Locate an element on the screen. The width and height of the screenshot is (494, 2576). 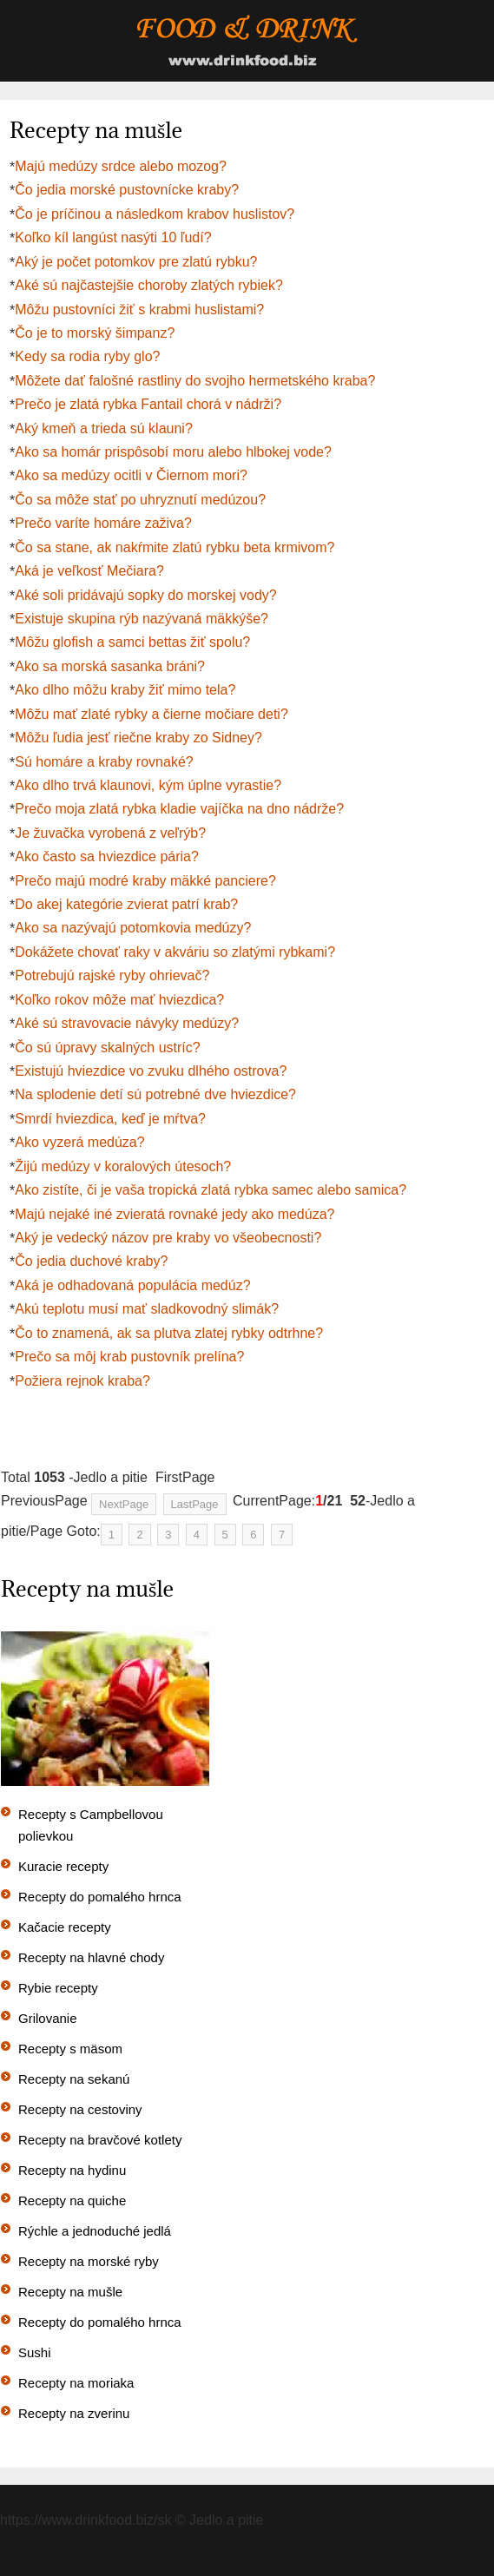
Existujú hviezdice vo zvuku dlhého ostrova? is located at coordinates (151, 1071).